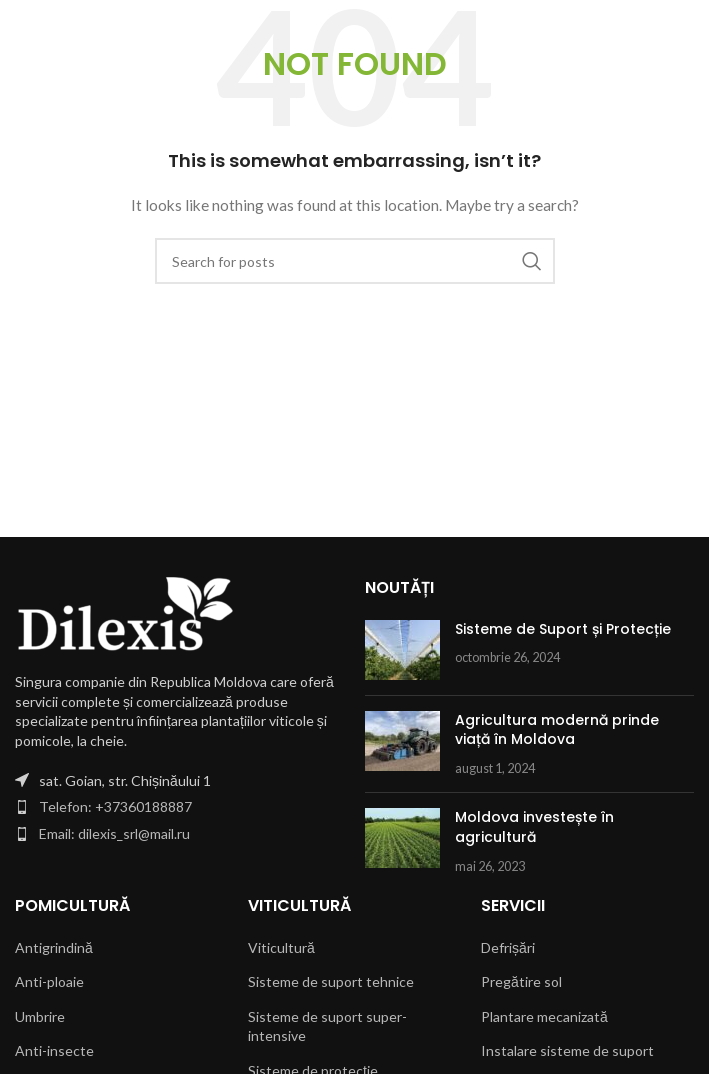 Image resolution: width=709 pixels, height=1074 pixels. Describe the element at coordinates (40, 1016) in the screenshot. I see `Umbrire` at that location.